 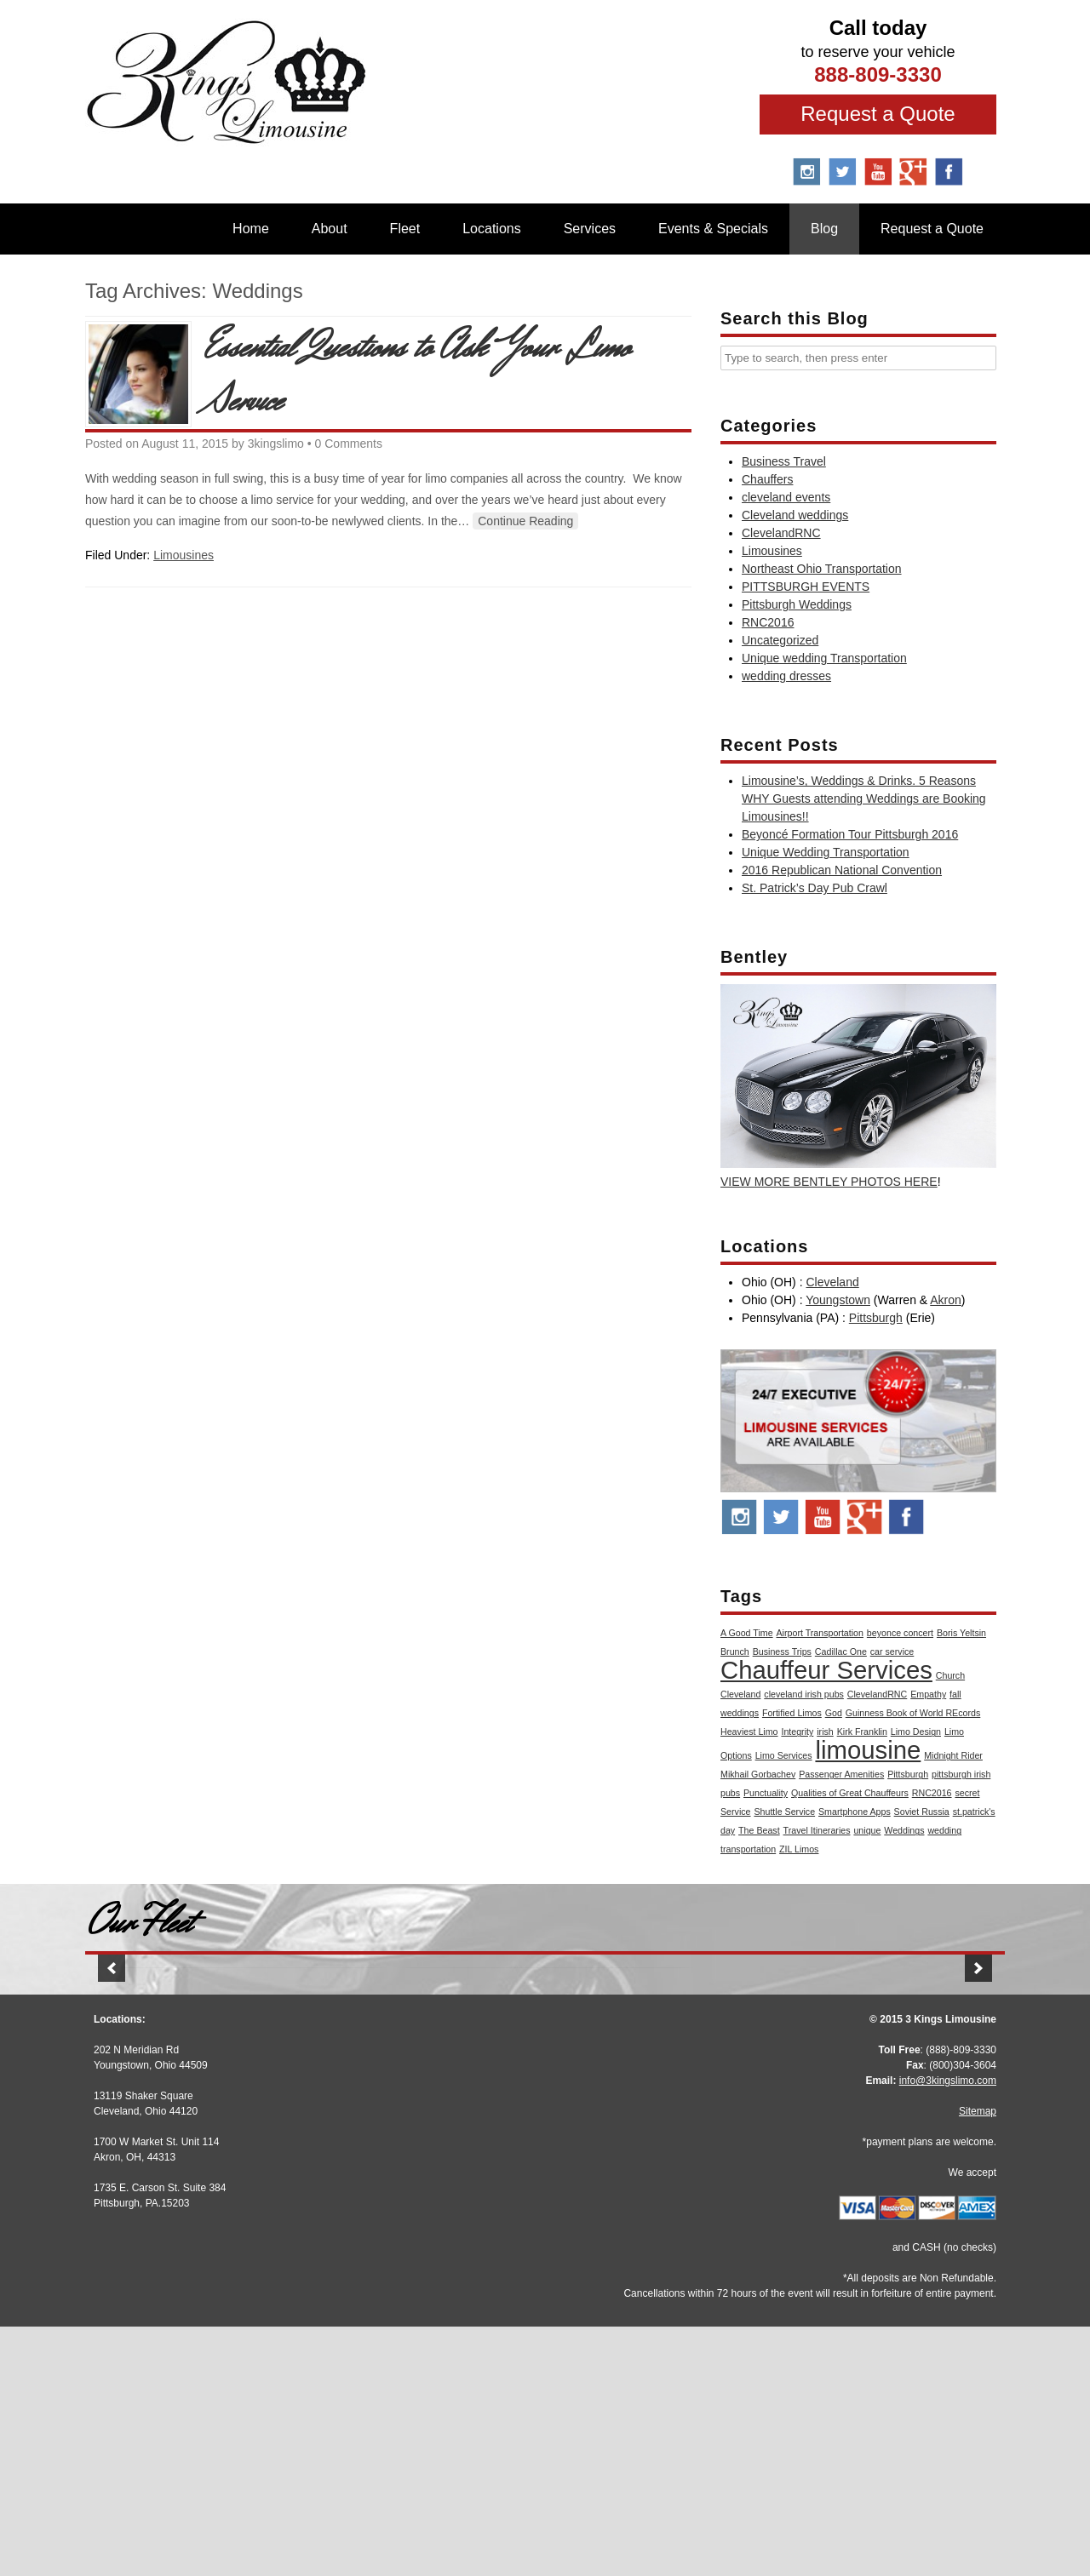 I want to click on Empathy [Empathy (1 item)], so click(x=928, y=1694).